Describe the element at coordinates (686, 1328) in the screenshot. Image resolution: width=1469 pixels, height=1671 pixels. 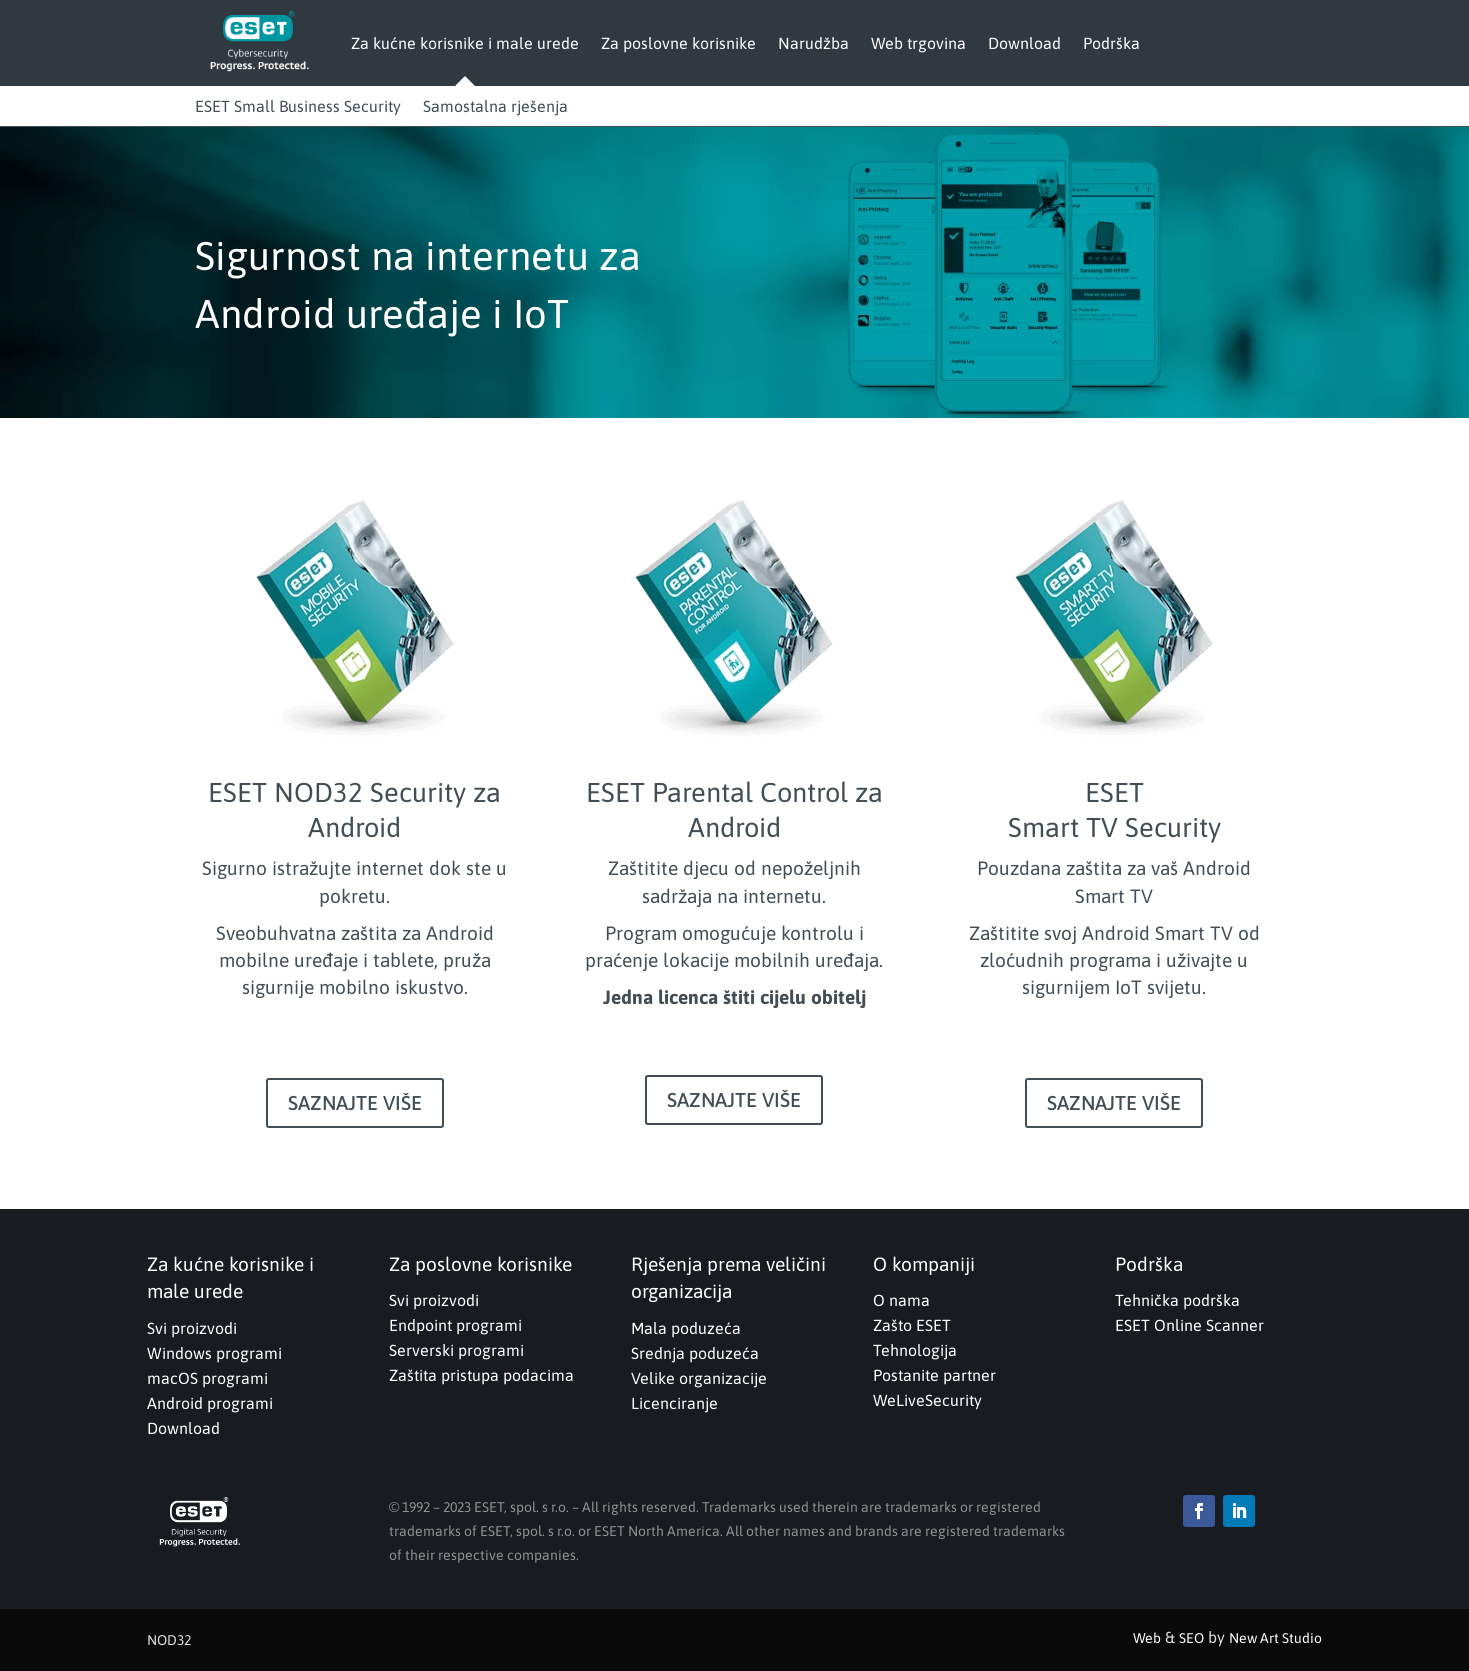
I see `Mala poduzeća` at that location.